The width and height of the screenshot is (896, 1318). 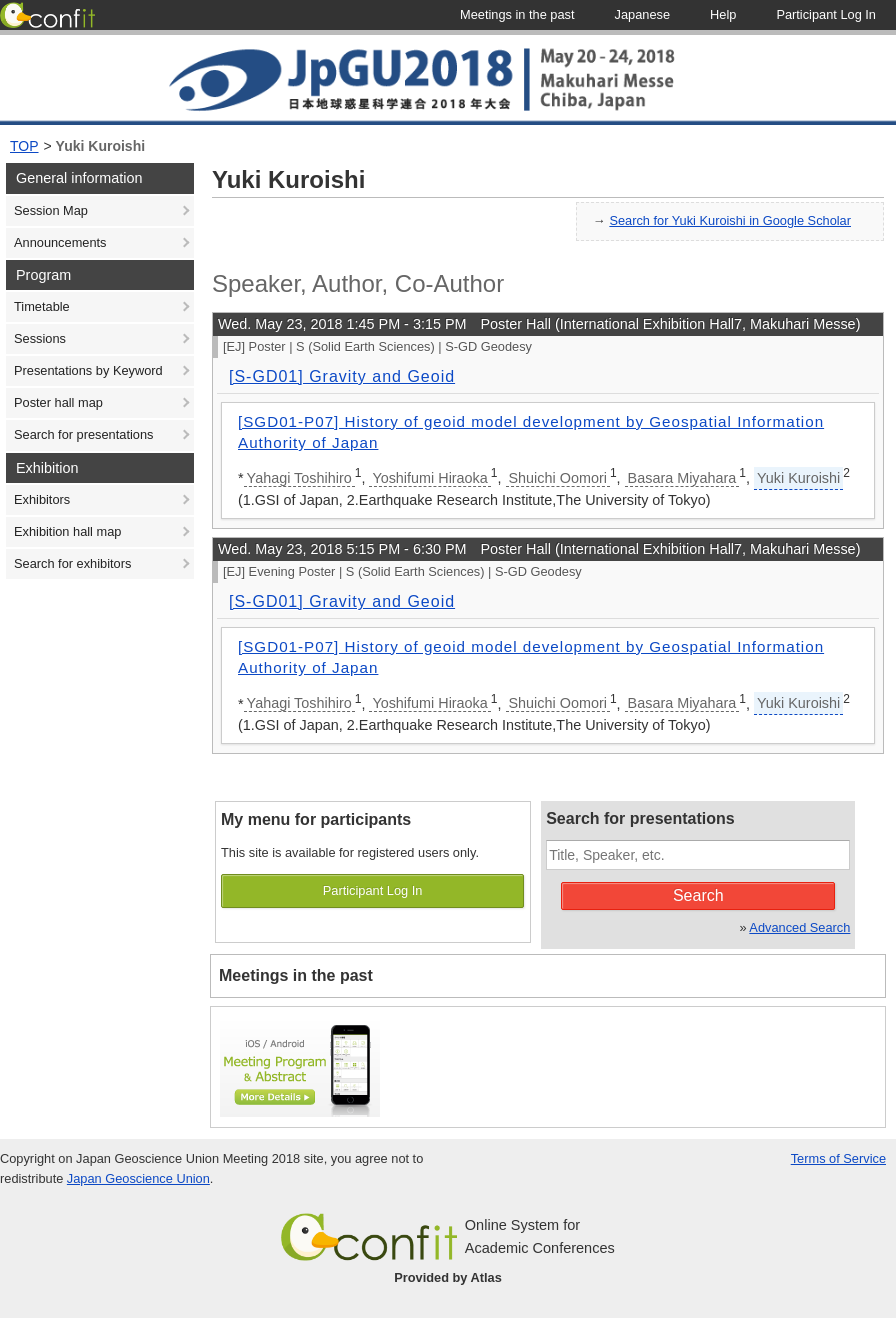 What do you see at coordinates (42, 306) in the screenshot?
I see `Timetable` at bounding box center [42, 306].